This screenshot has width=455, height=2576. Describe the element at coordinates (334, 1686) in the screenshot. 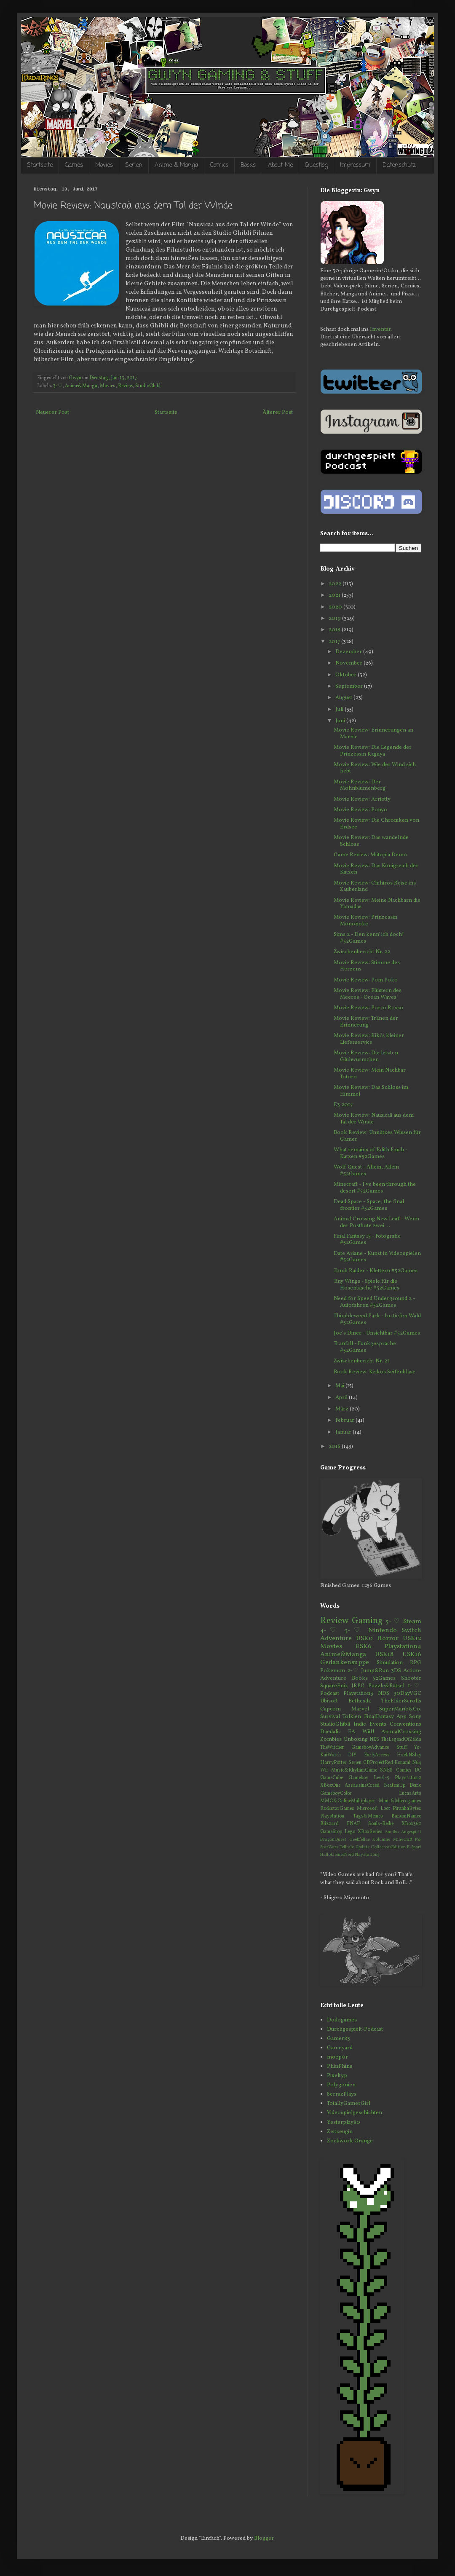

I see `SquareEnix` at that location.